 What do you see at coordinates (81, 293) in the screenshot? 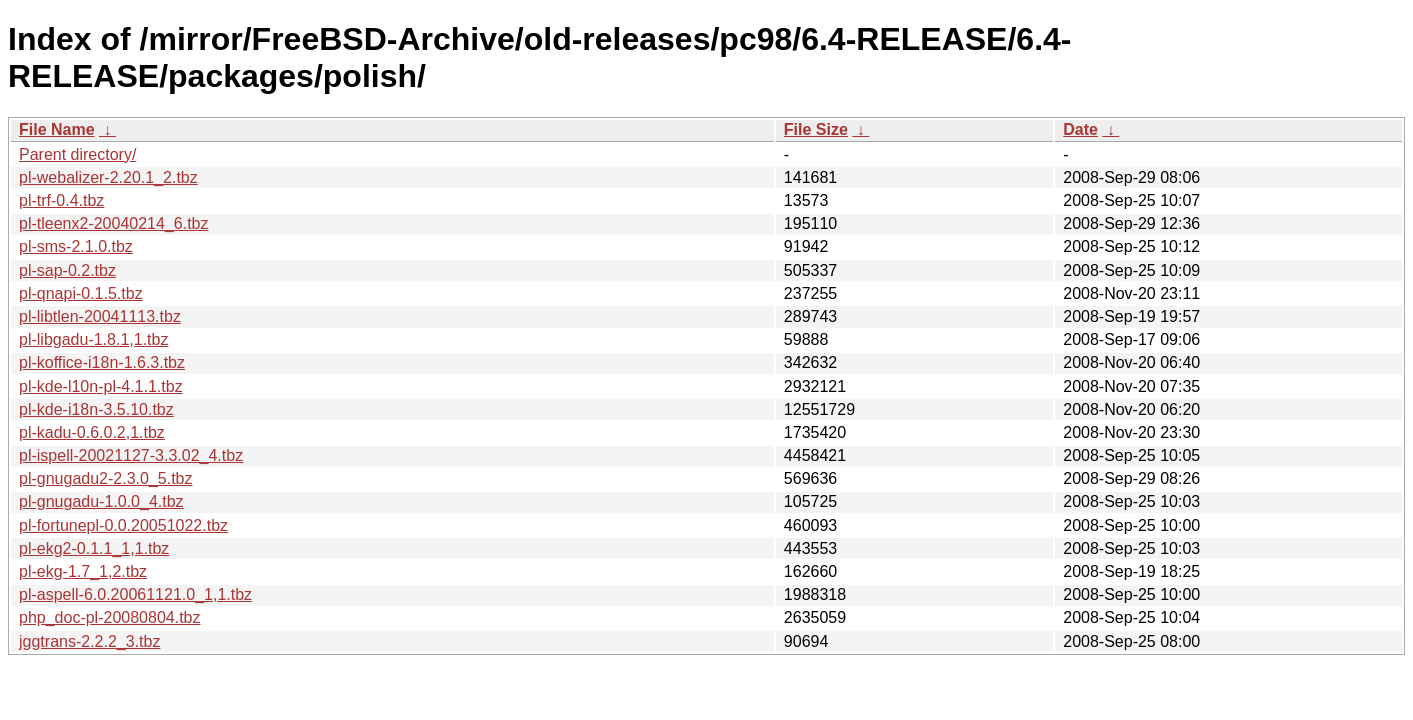
I see `pl-qnapi-0.1.5.tbz` at bounding box center [81, 293].